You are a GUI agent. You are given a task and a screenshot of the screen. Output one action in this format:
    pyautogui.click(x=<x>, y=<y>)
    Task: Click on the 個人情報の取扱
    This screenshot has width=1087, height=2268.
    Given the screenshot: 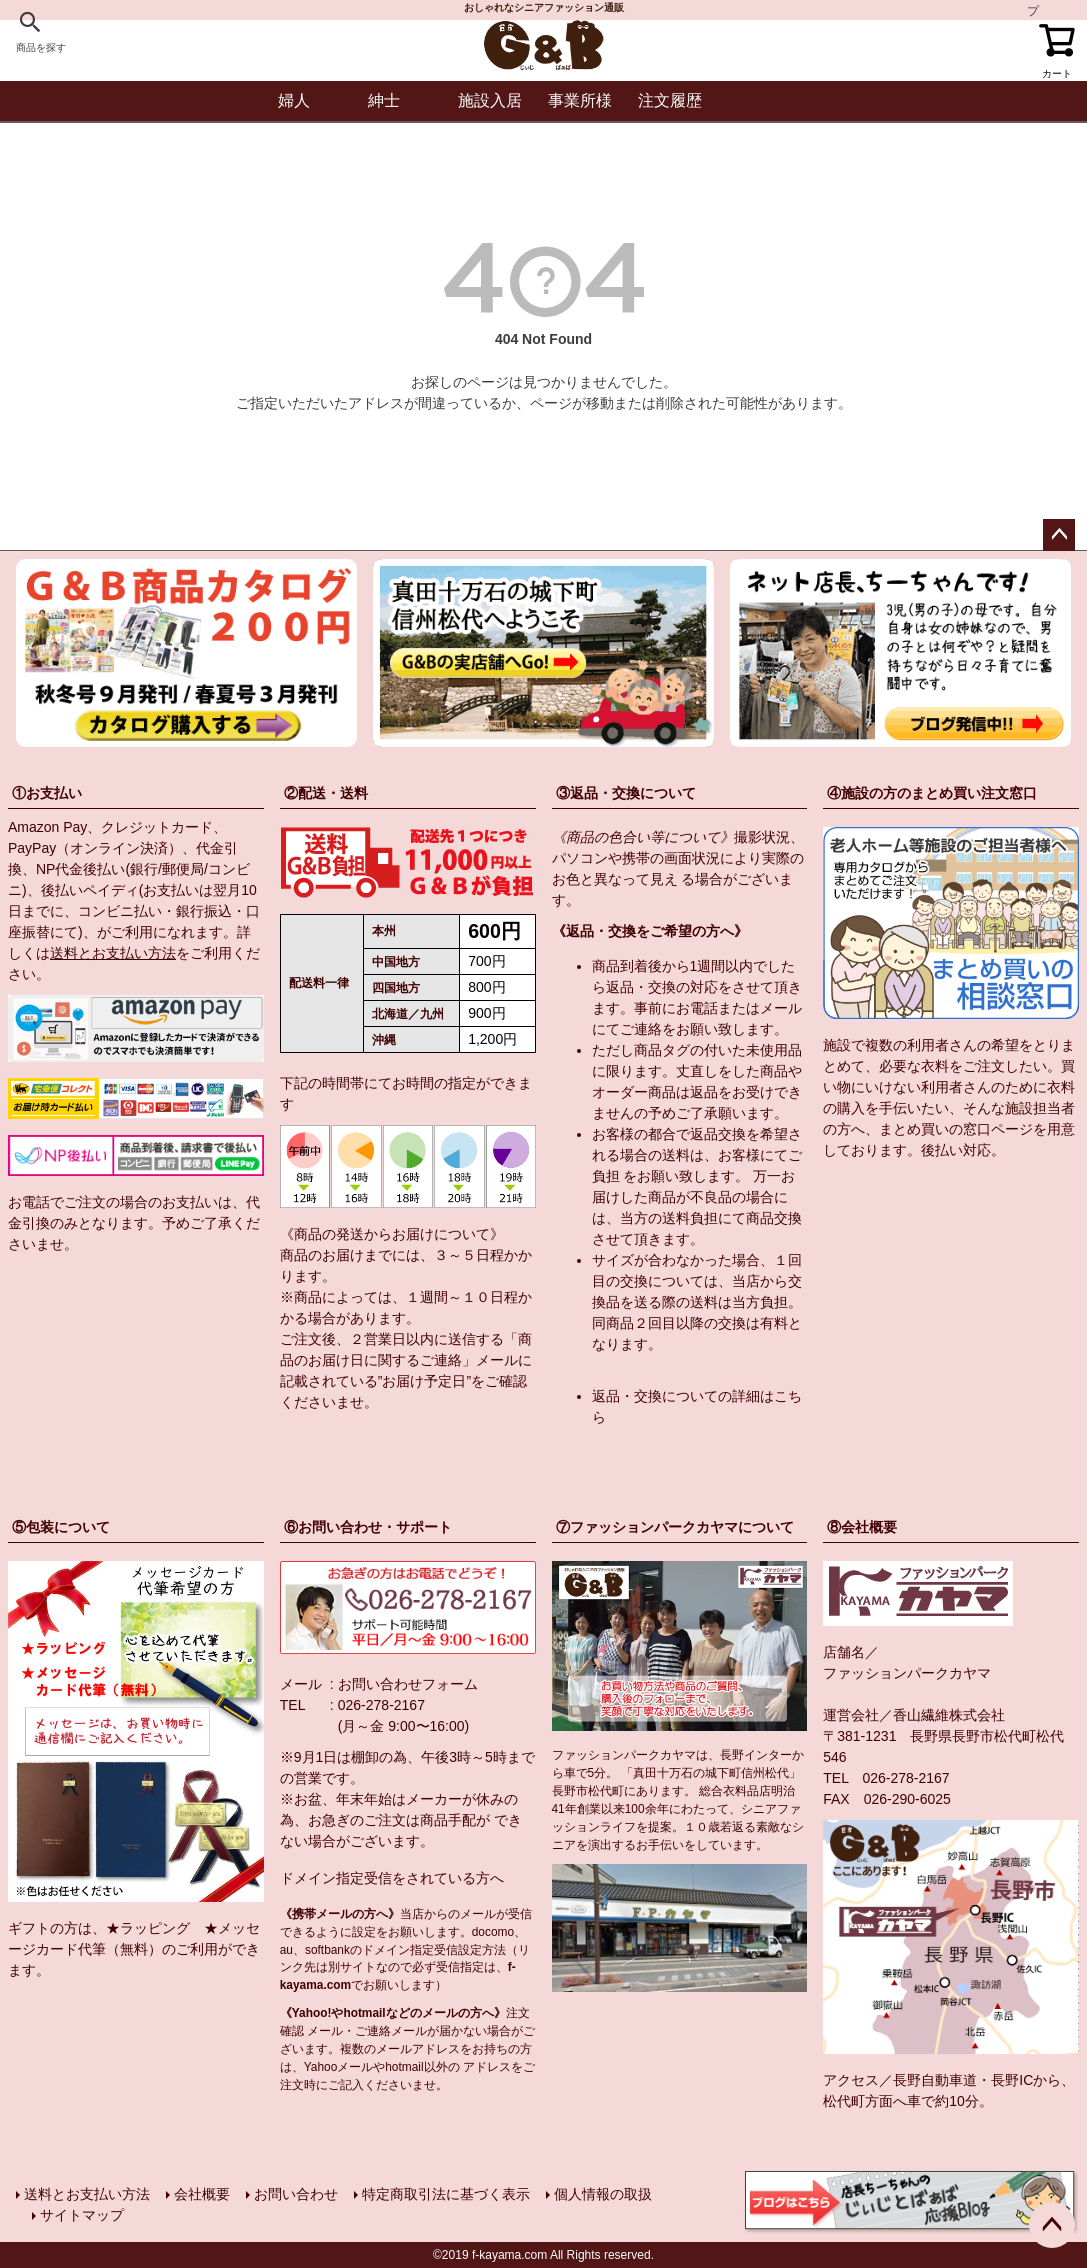 What is the action you would take?
    pyautogui.click(x=603, y=2194)
    